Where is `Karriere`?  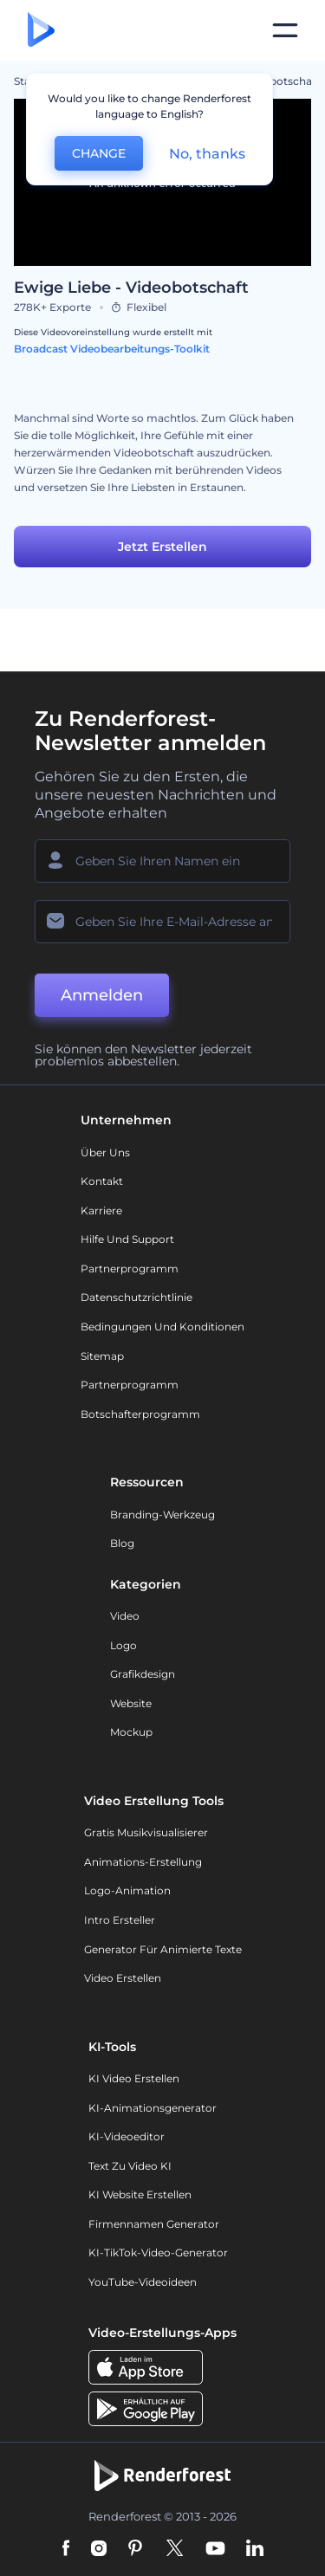
Karriere is located at coordinates (101, 1210).